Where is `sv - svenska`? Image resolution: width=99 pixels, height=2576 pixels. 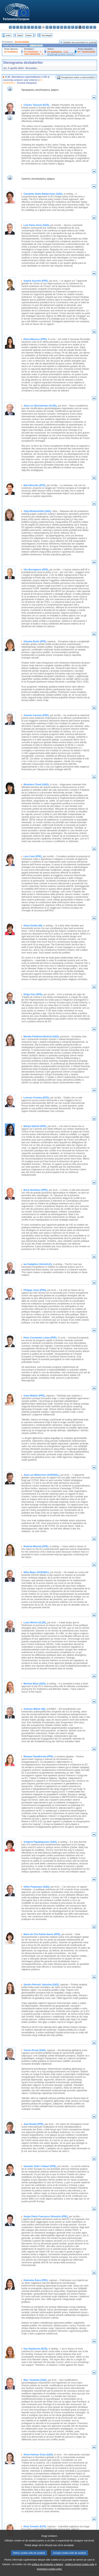 sv - svenska is located at coordinates (94, 27).